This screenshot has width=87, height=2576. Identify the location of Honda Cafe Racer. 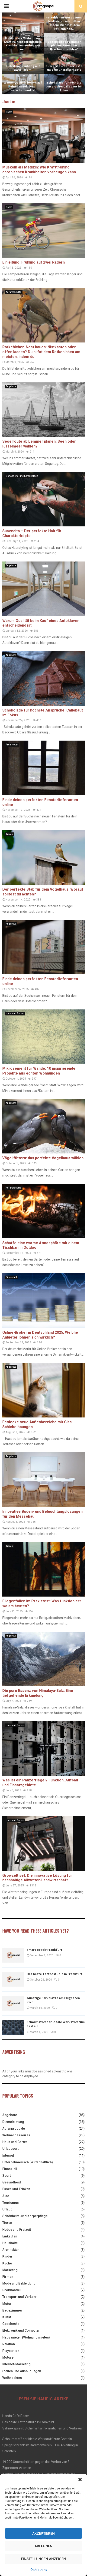
(15, 2416).